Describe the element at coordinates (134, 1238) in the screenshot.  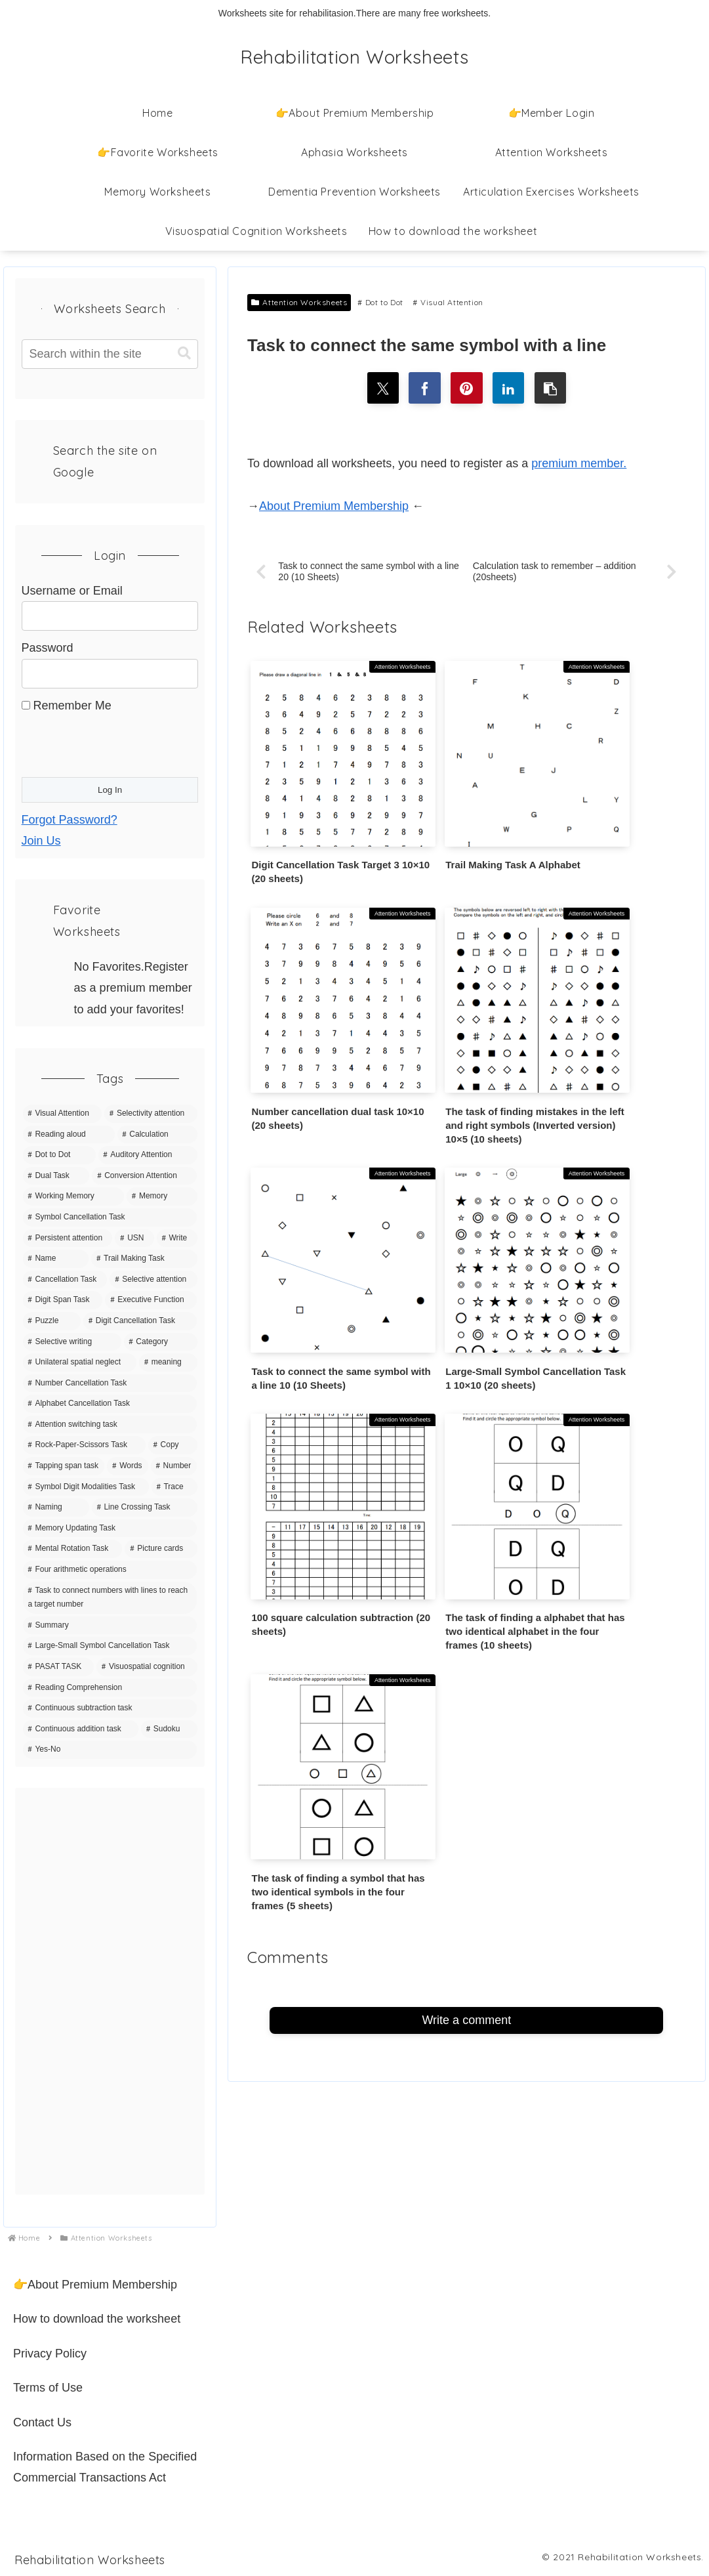
I see `[USN (22 items)]` at that location.